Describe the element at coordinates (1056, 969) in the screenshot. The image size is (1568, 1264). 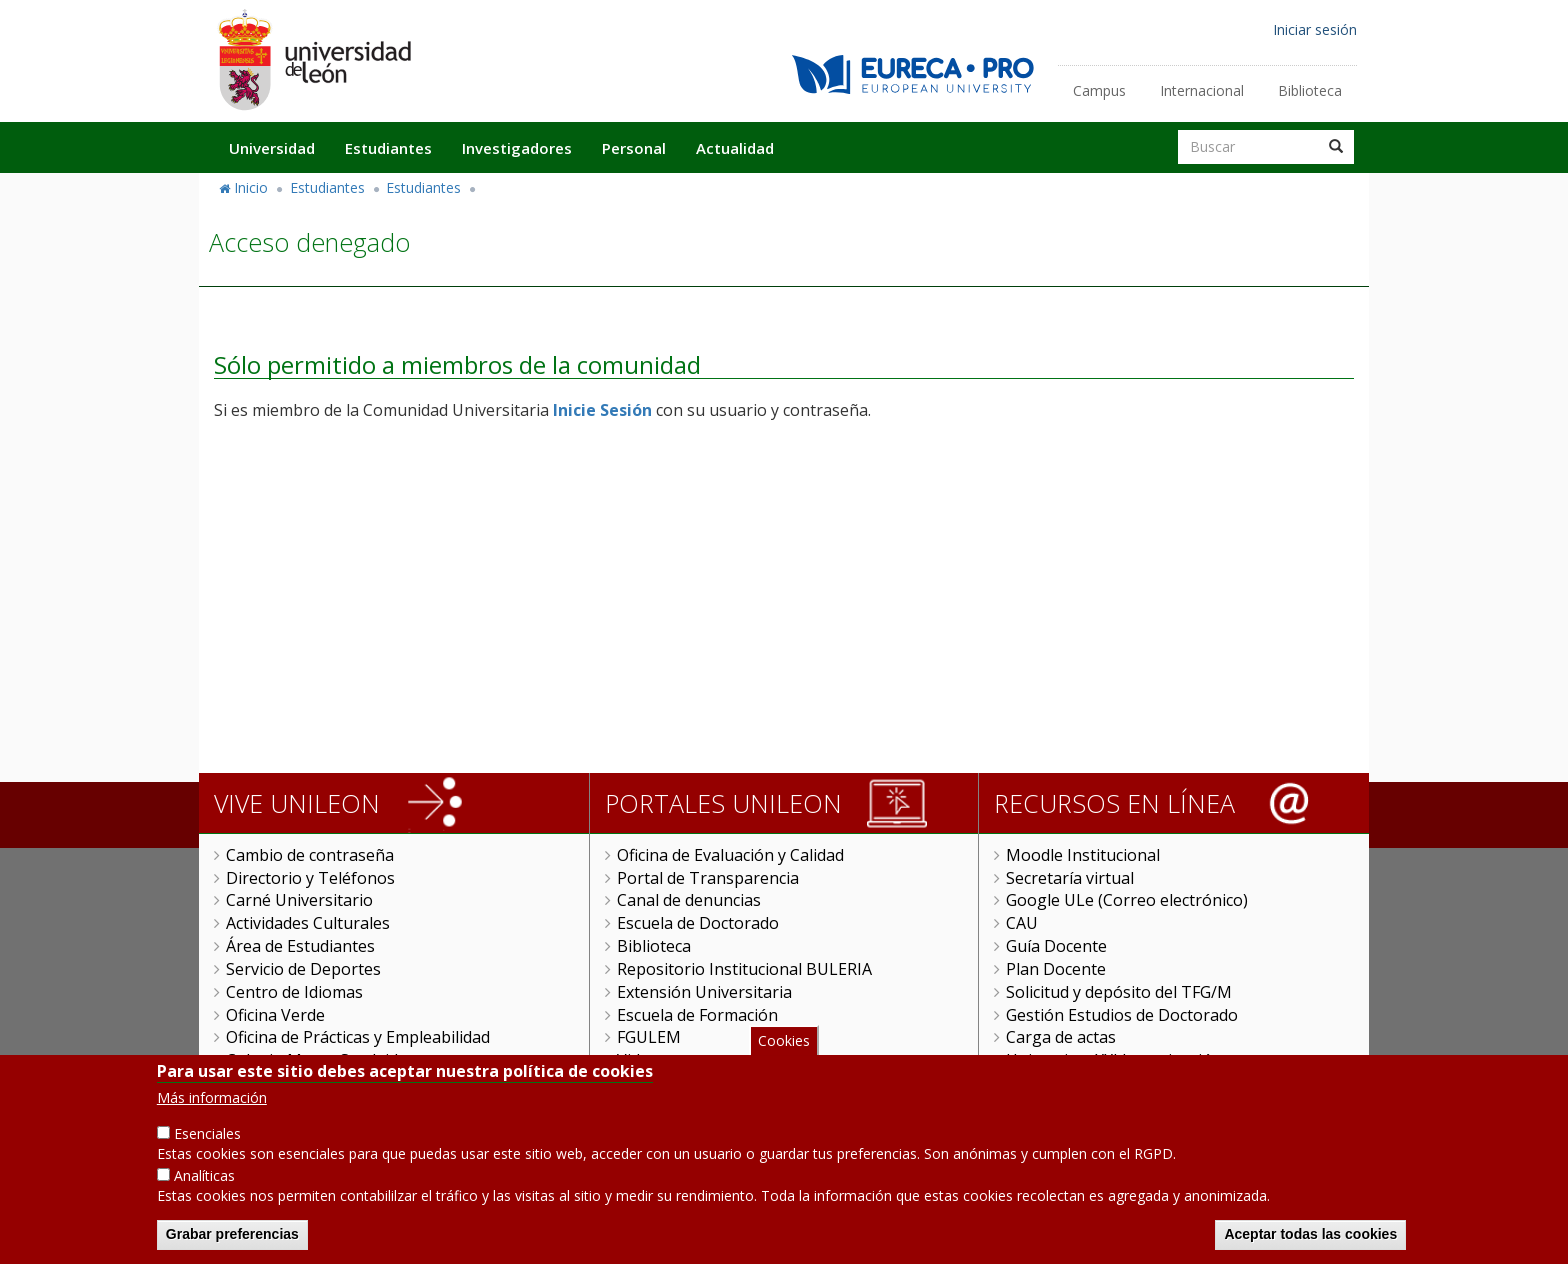
I see `Plan Docente` at that location.